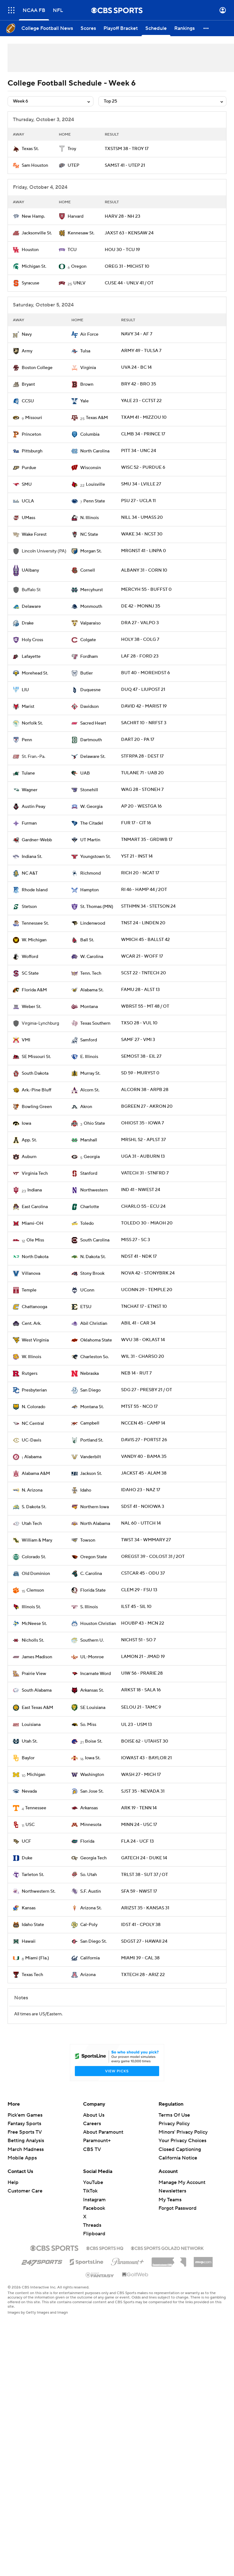 This screenshot has width=234, height=2576. Describe the element at coordinates (28, 401) in the screenshot. I see `CCSU` at that location.